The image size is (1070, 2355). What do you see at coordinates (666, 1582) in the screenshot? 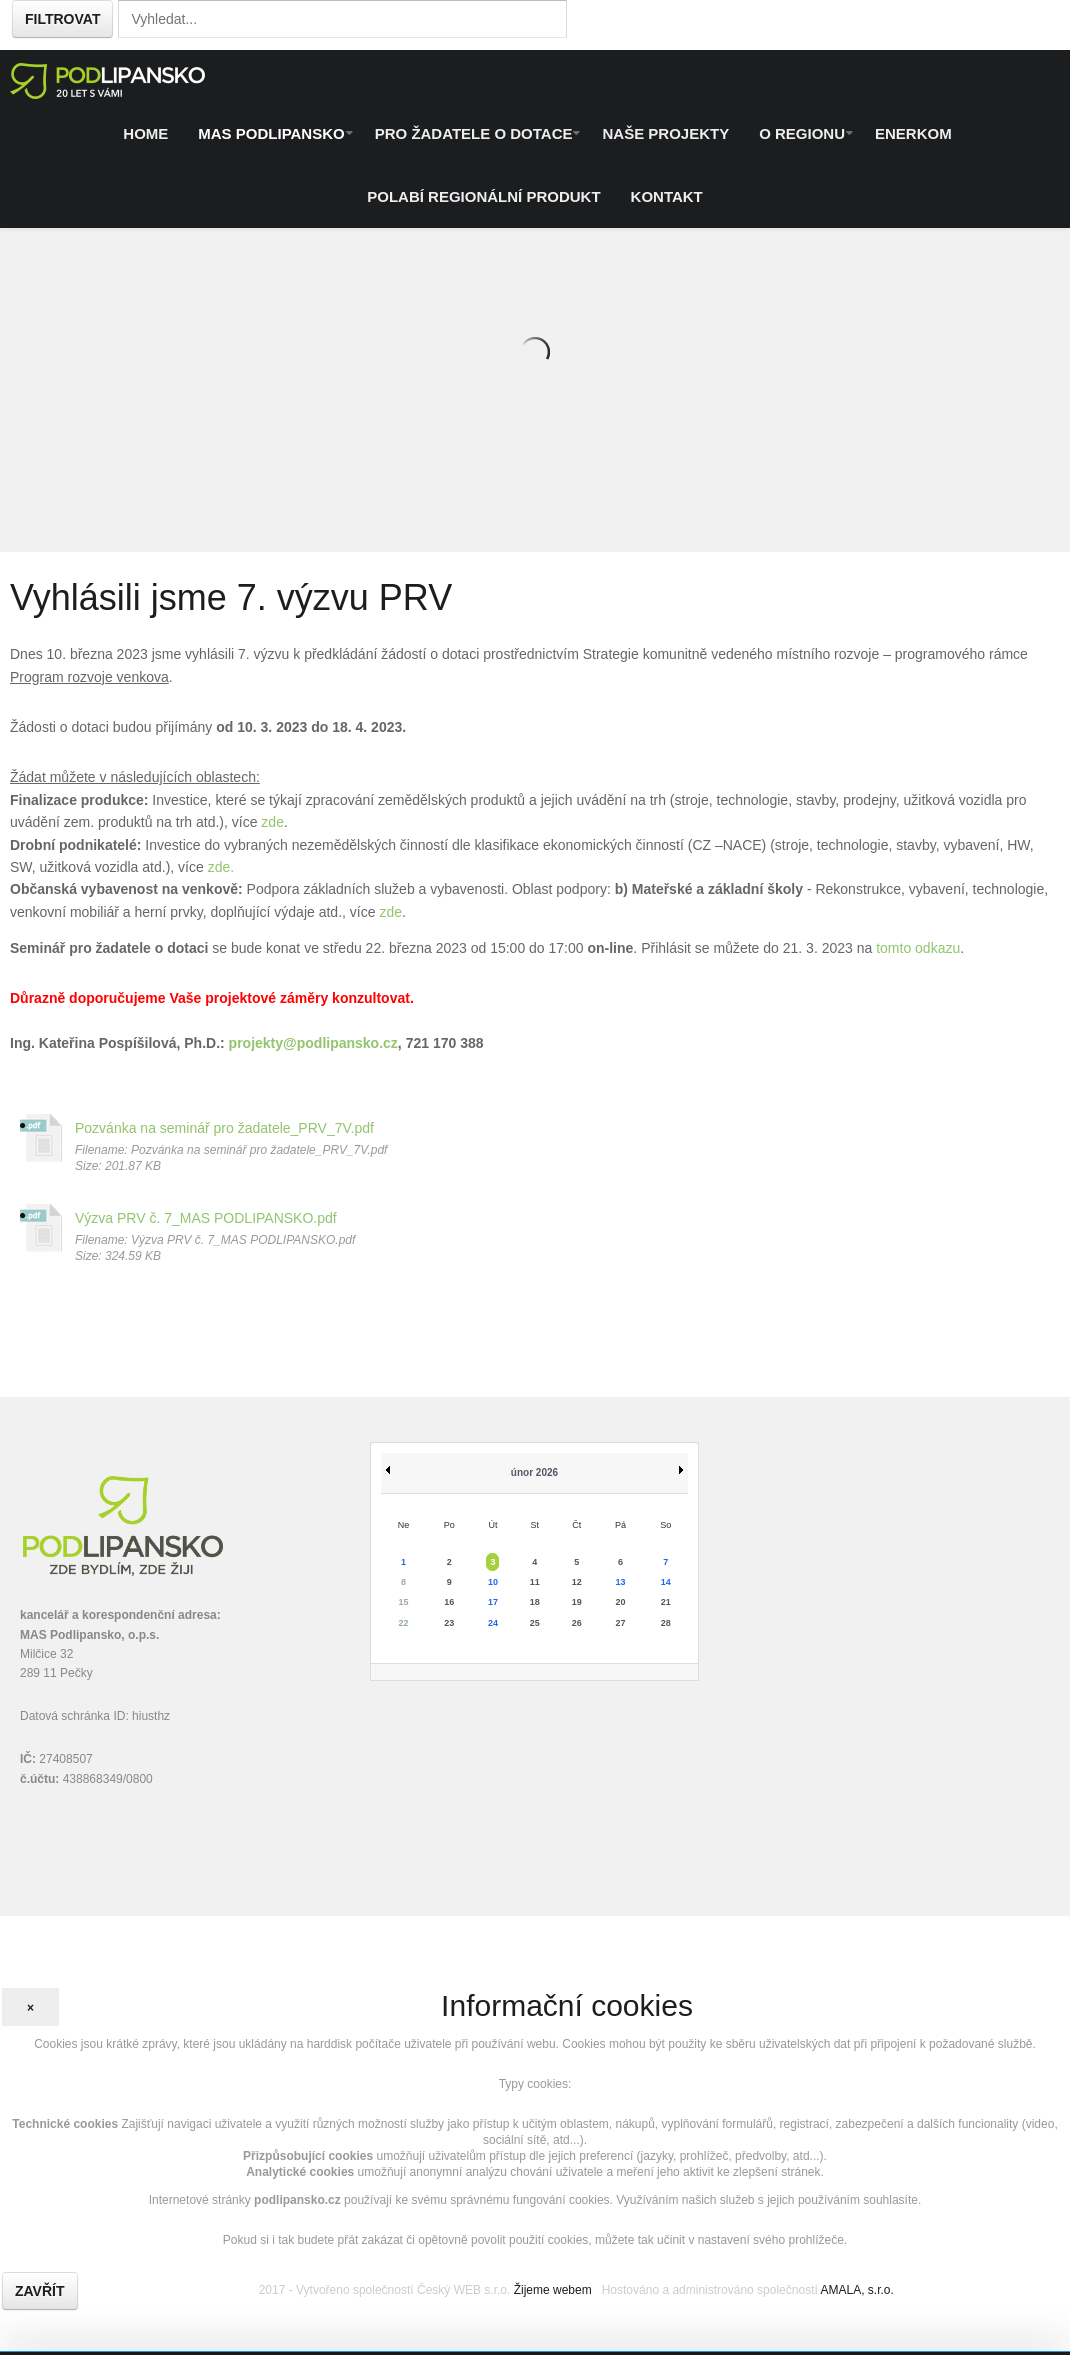
I see `14` at bounding box center [666, 1582].